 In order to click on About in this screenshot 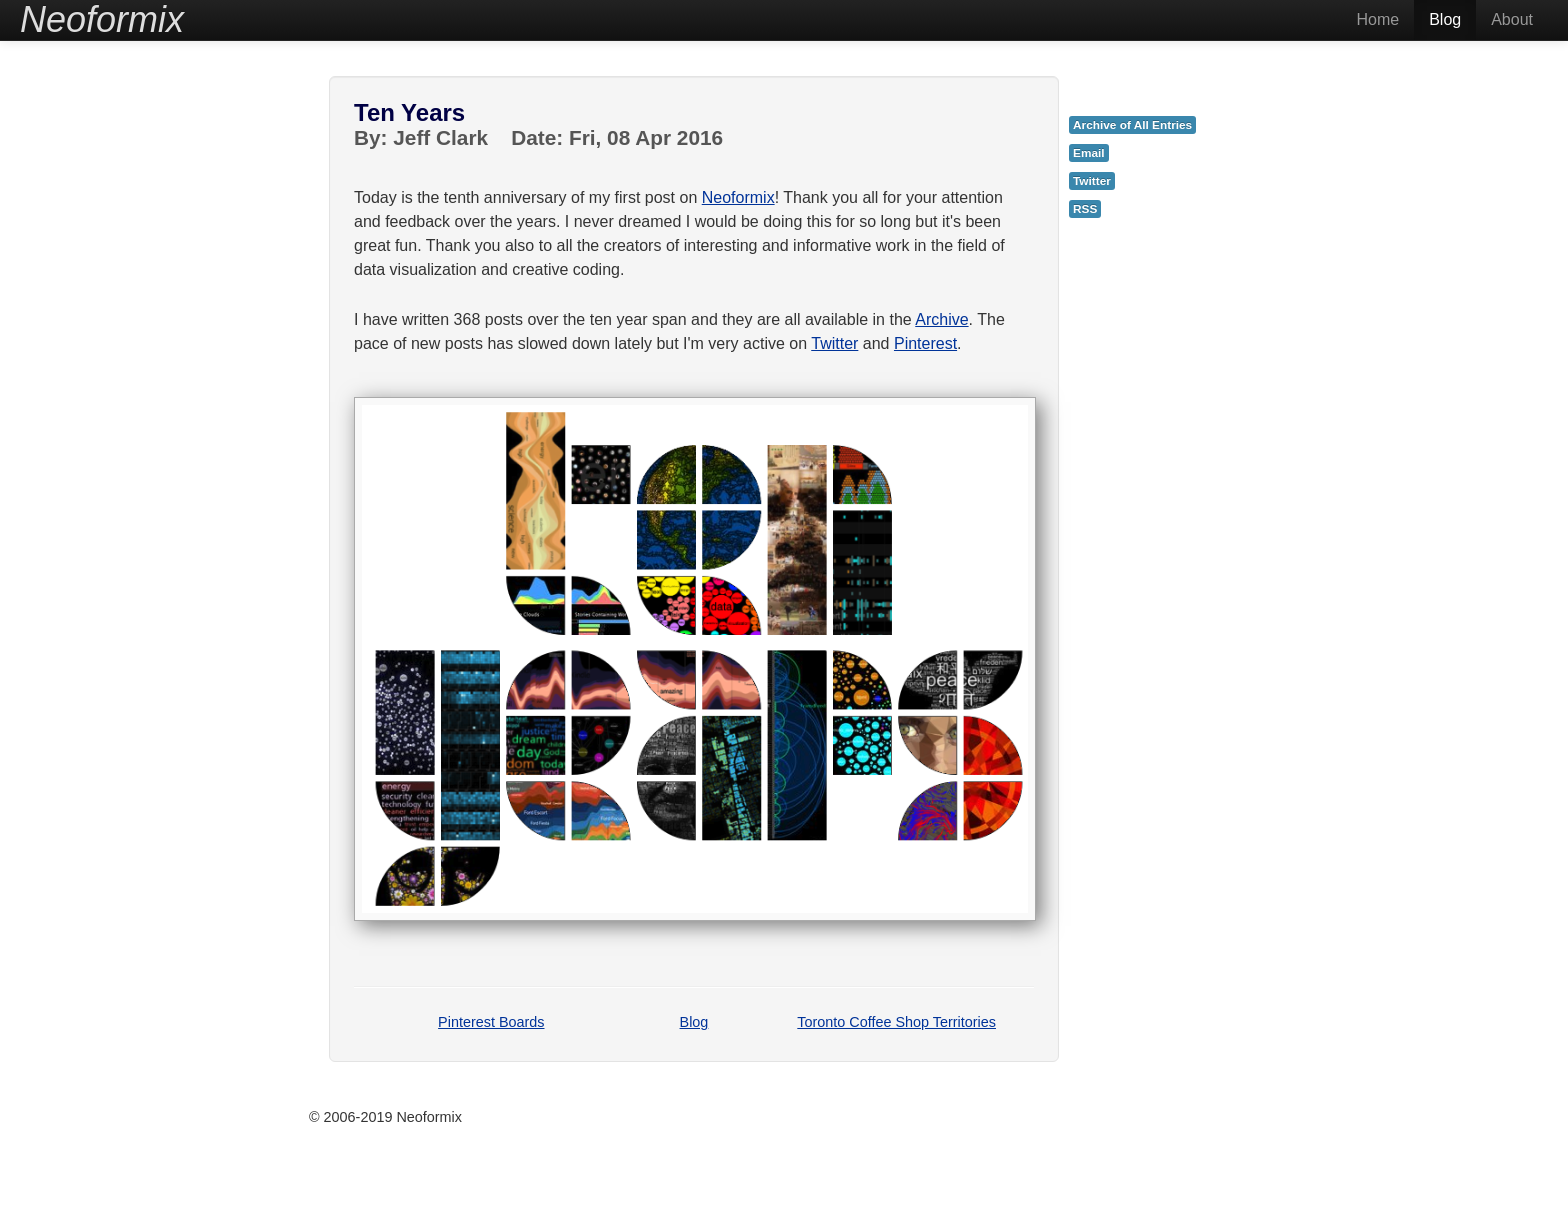, I will do `click(1512, 19)`.